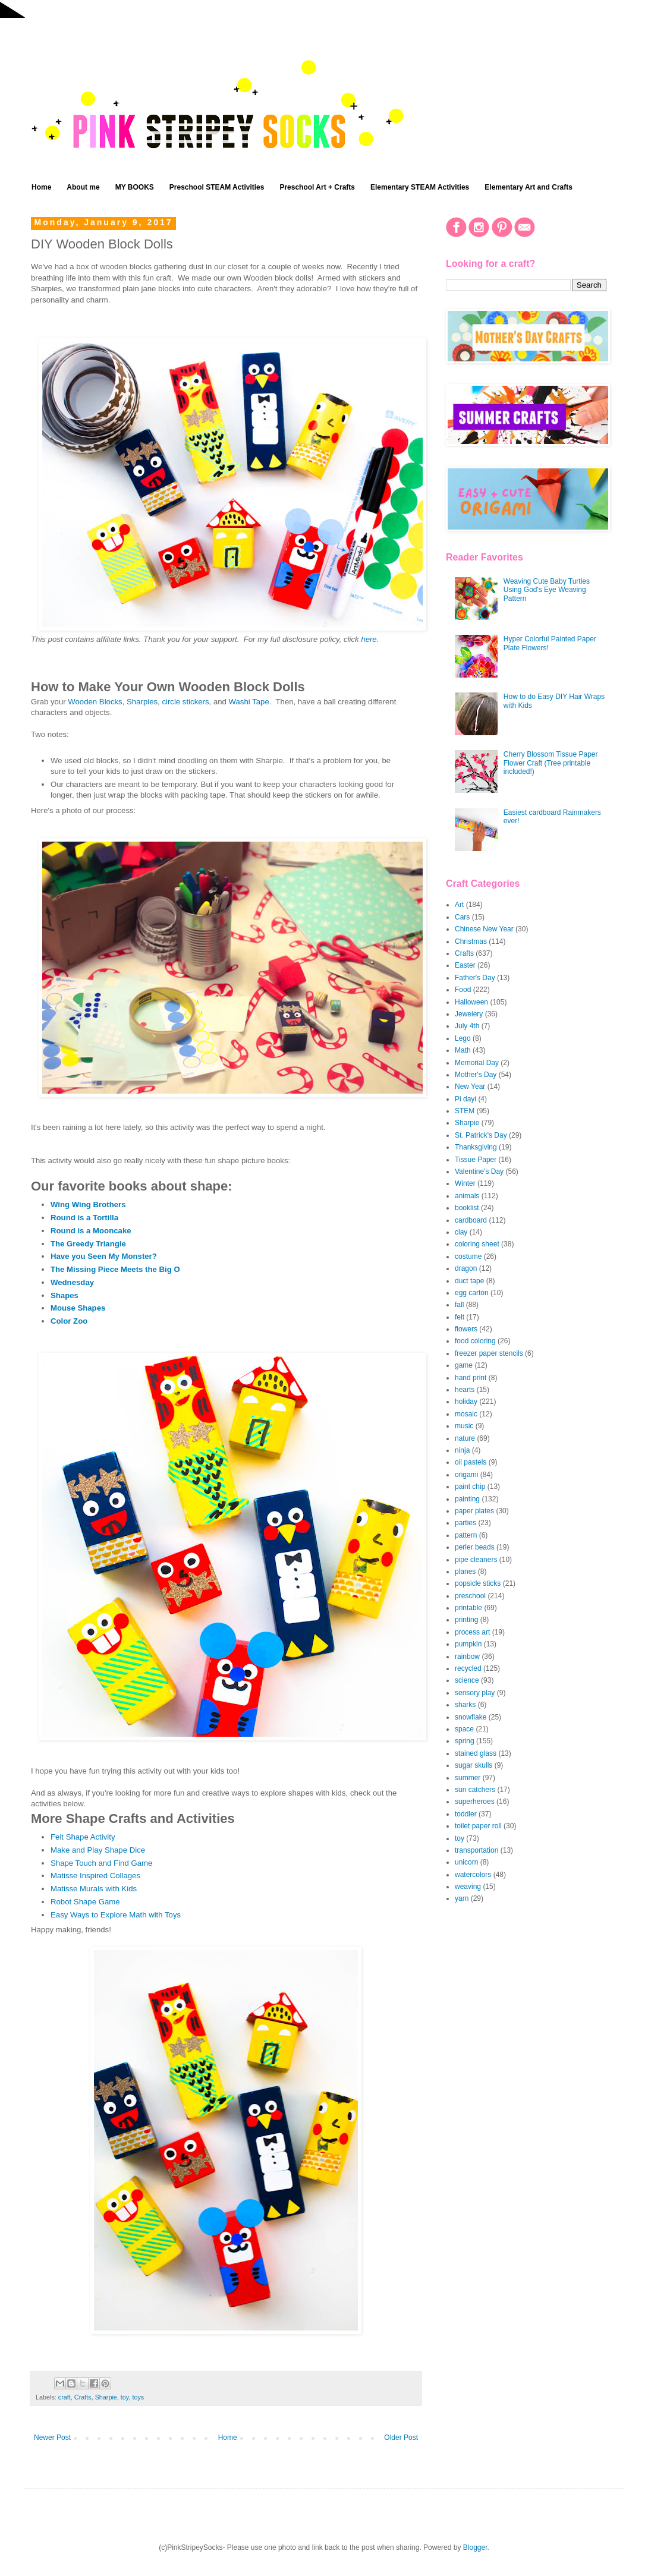  What do you see at coordinates (85, 1901) in the screenshot?
I see `Robot Shape Game` at bounding box center [85, 1901].